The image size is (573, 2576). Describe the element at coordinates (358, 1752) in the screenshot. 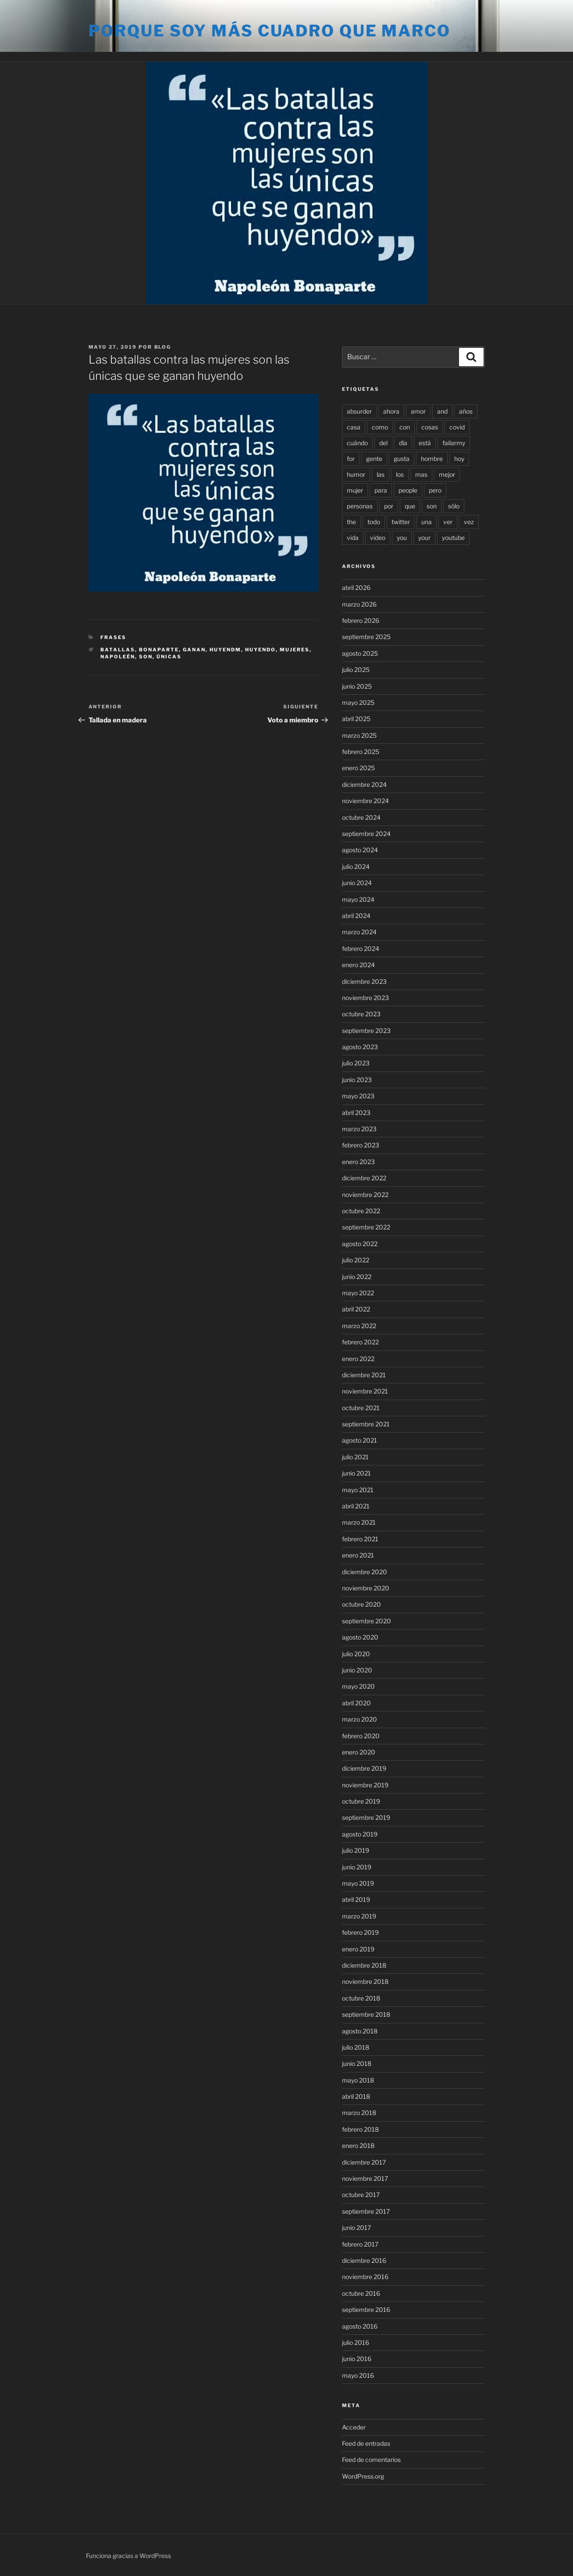

I see `enero 2020` at that location.